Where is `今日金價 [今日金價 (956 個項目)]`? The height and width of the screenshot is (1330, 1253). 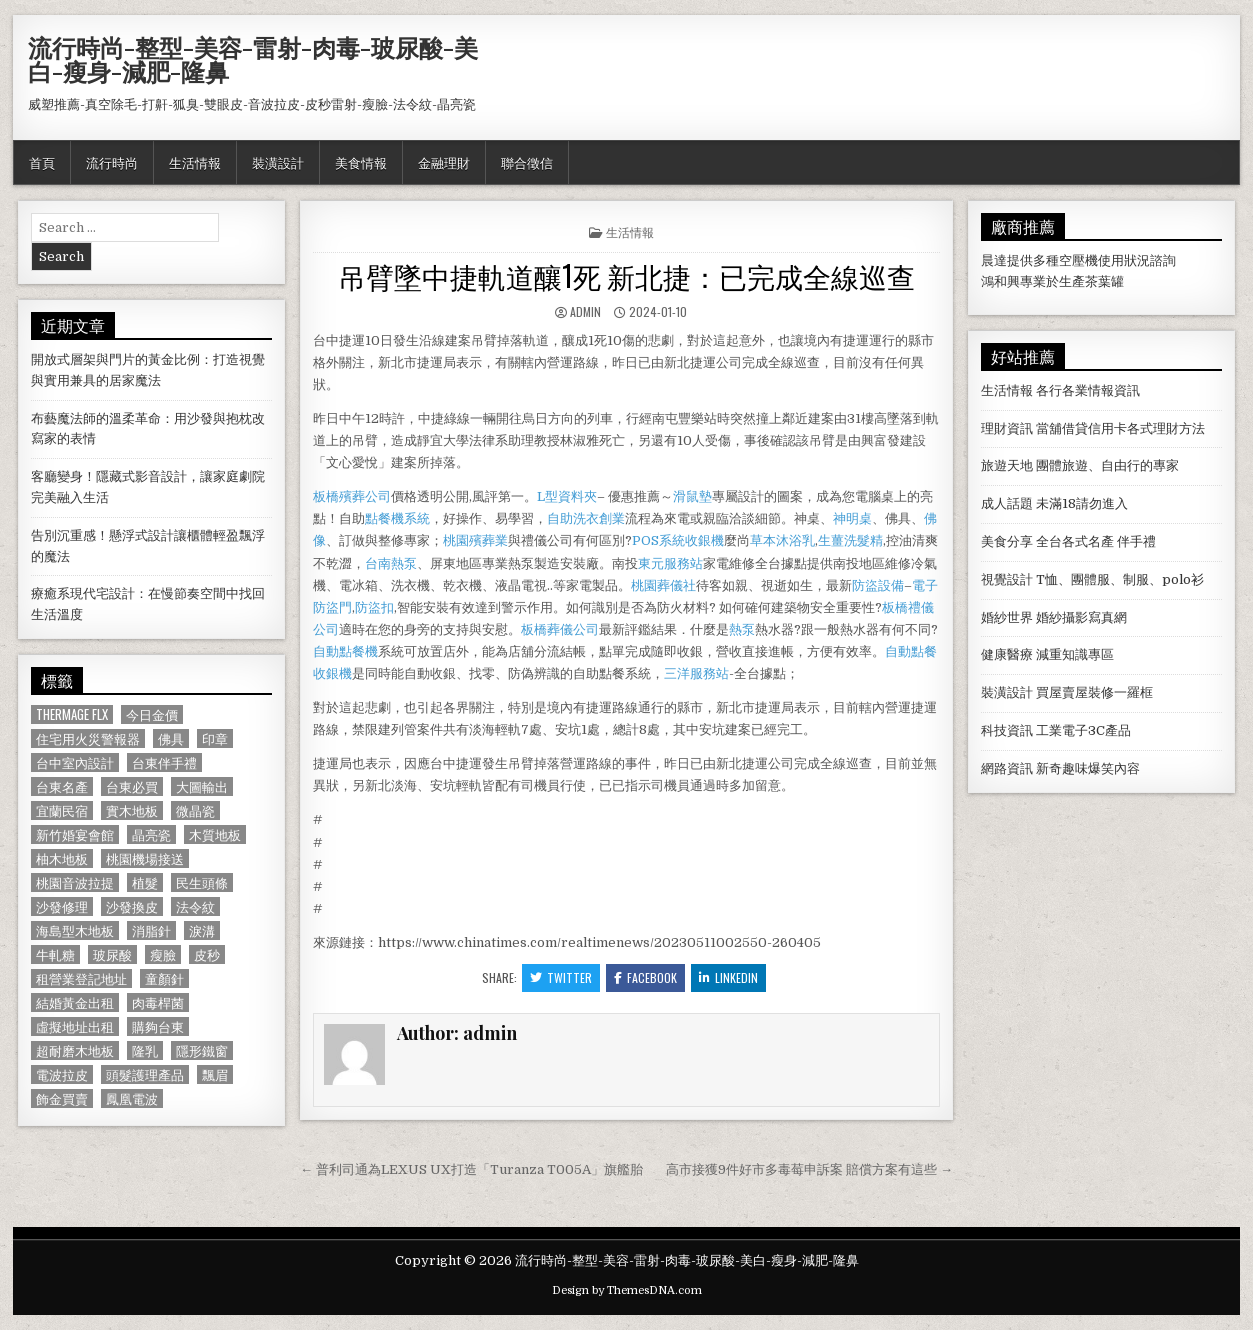
今日金價 [今日金價 (956 個項目)] is located at coordinates (152, 714).